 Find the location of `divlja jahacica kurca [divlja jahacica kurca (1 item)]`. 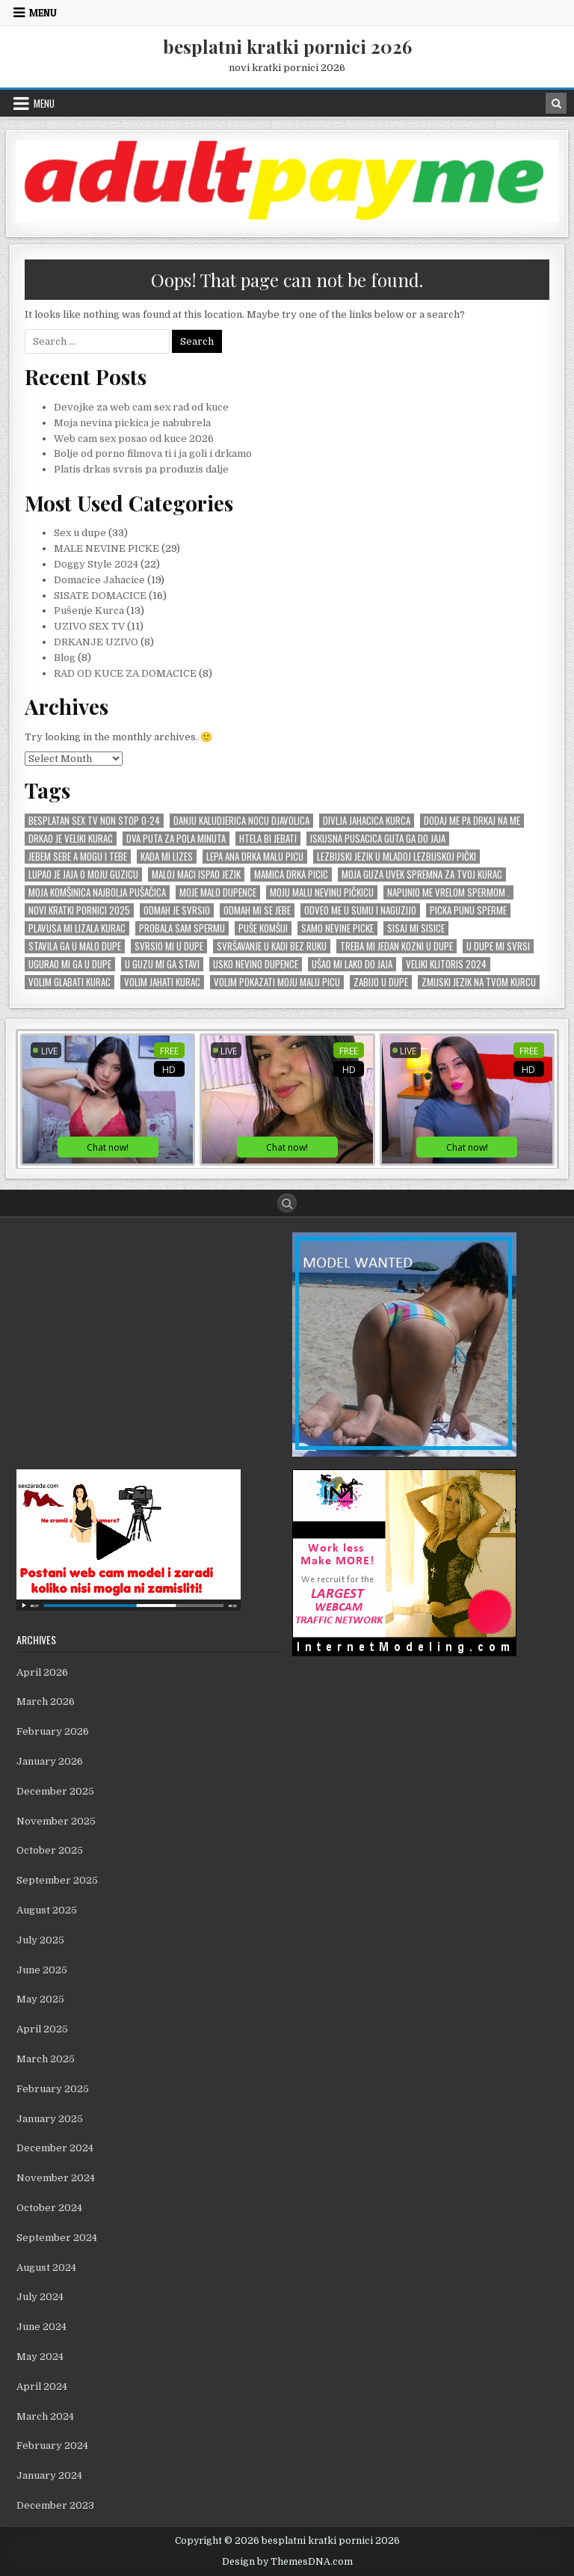

divlja jahacica kurca [divlja jahacica kurca (1 item)] is located at coordinates (366, 821).